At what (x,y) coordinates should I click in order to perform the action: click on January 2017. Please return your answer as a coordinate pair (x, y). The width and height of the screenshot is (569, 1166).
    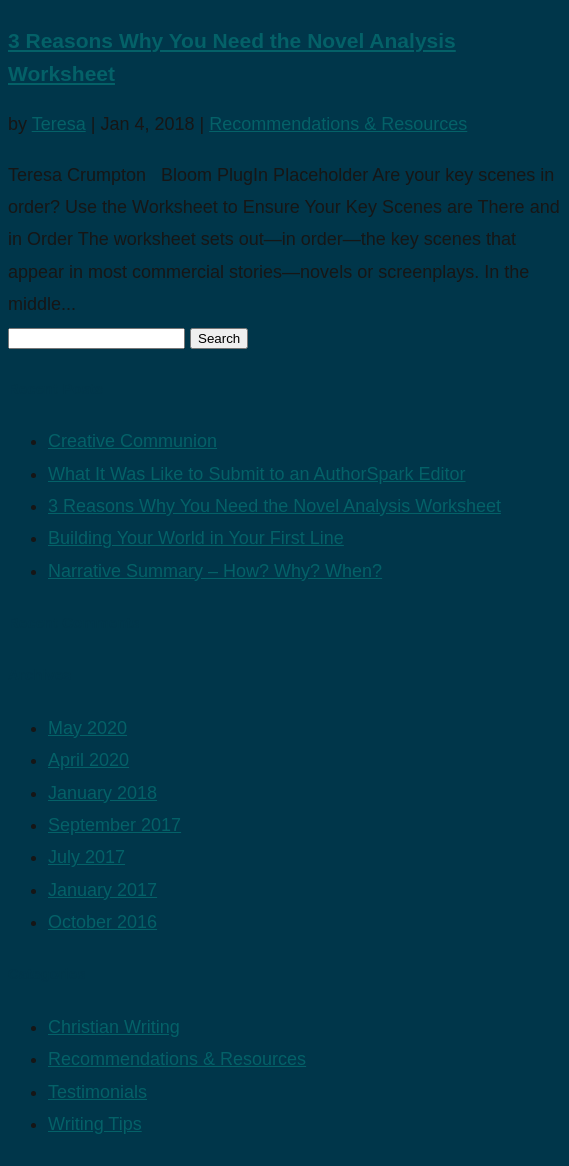
    Looking at the image, I should click on (102, 890).